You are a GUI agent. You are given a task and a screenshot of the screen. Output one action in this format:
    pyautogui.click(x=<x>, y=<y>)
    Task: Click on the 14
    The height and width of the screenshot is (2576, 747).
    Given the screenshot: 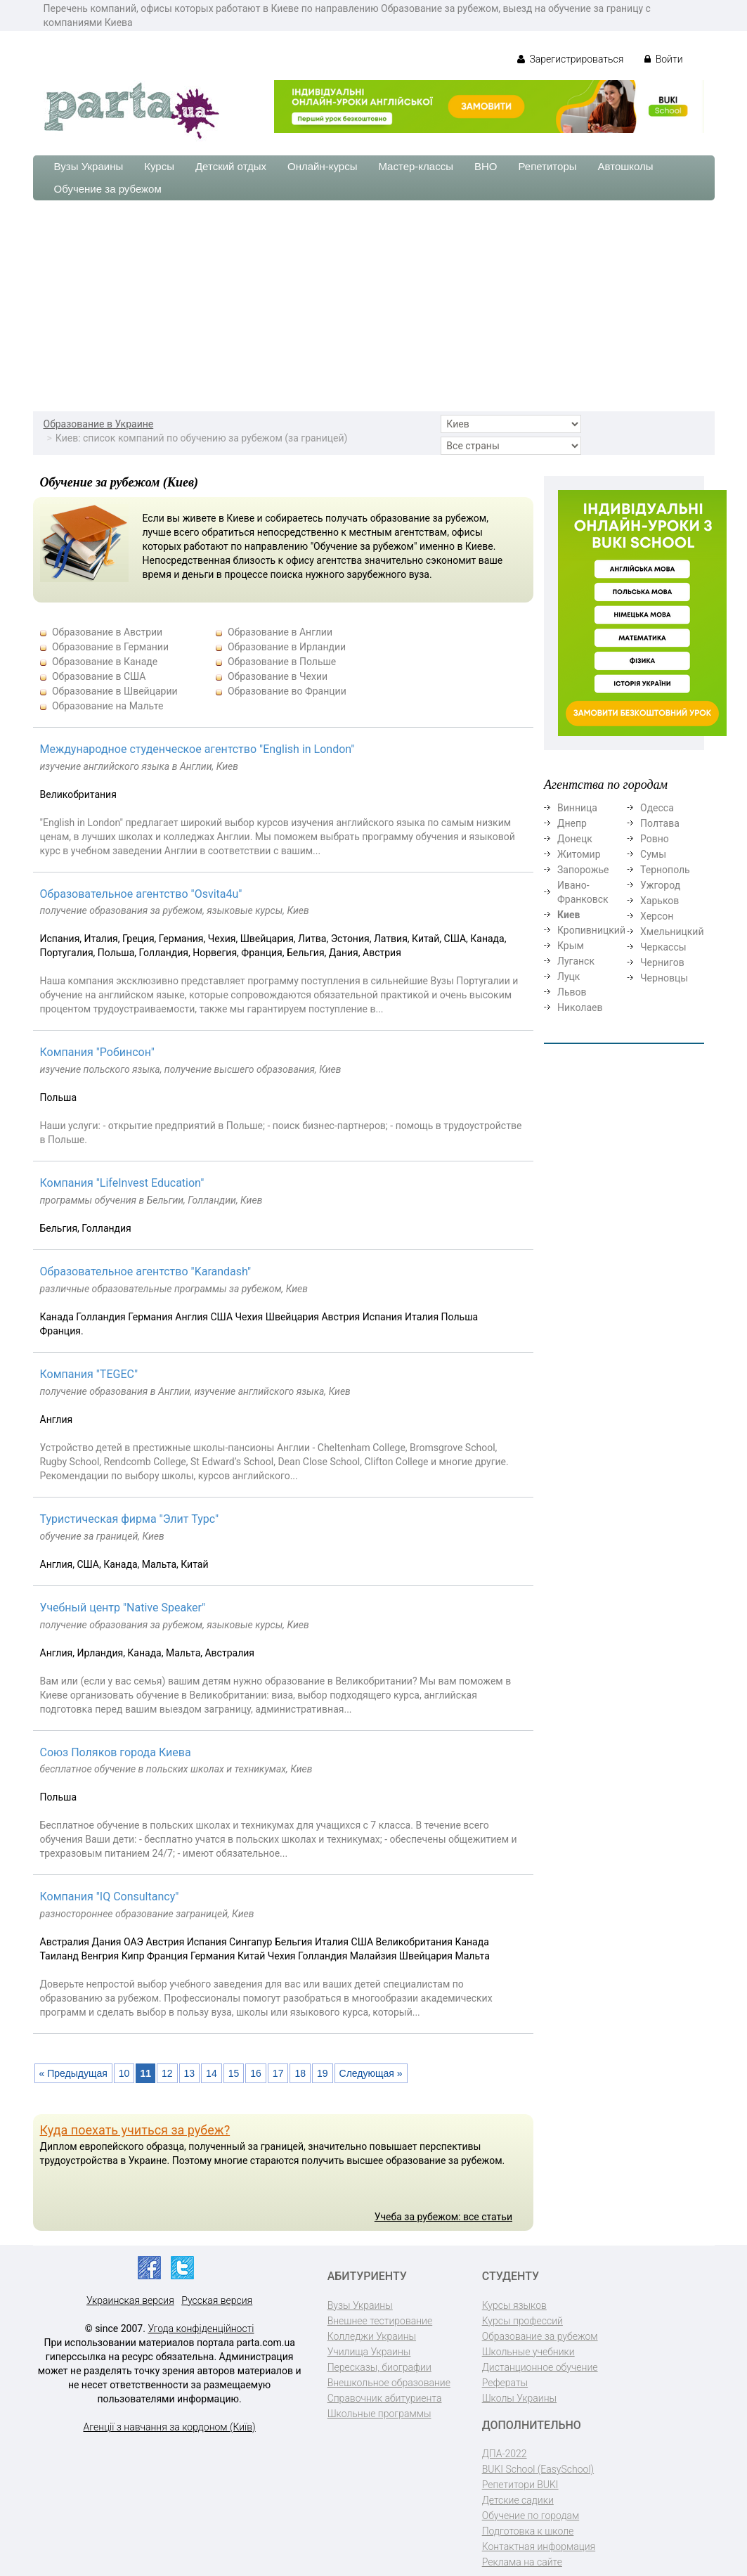 What is the action you would take?
    pyautogui.click(x=211, y=2073)
    